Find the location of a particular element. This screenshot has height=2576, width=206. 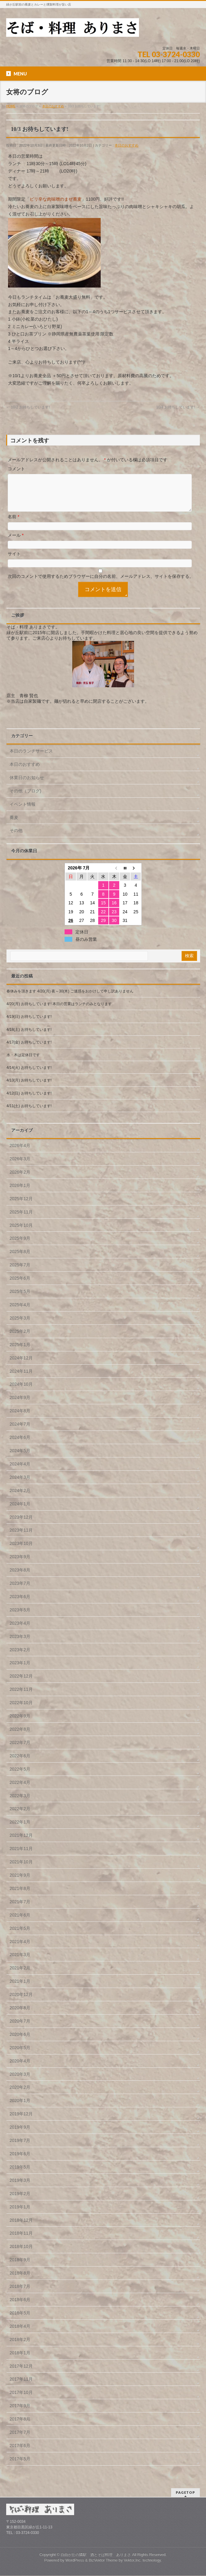

2024年7月 is located at coordinates (20, 1431).